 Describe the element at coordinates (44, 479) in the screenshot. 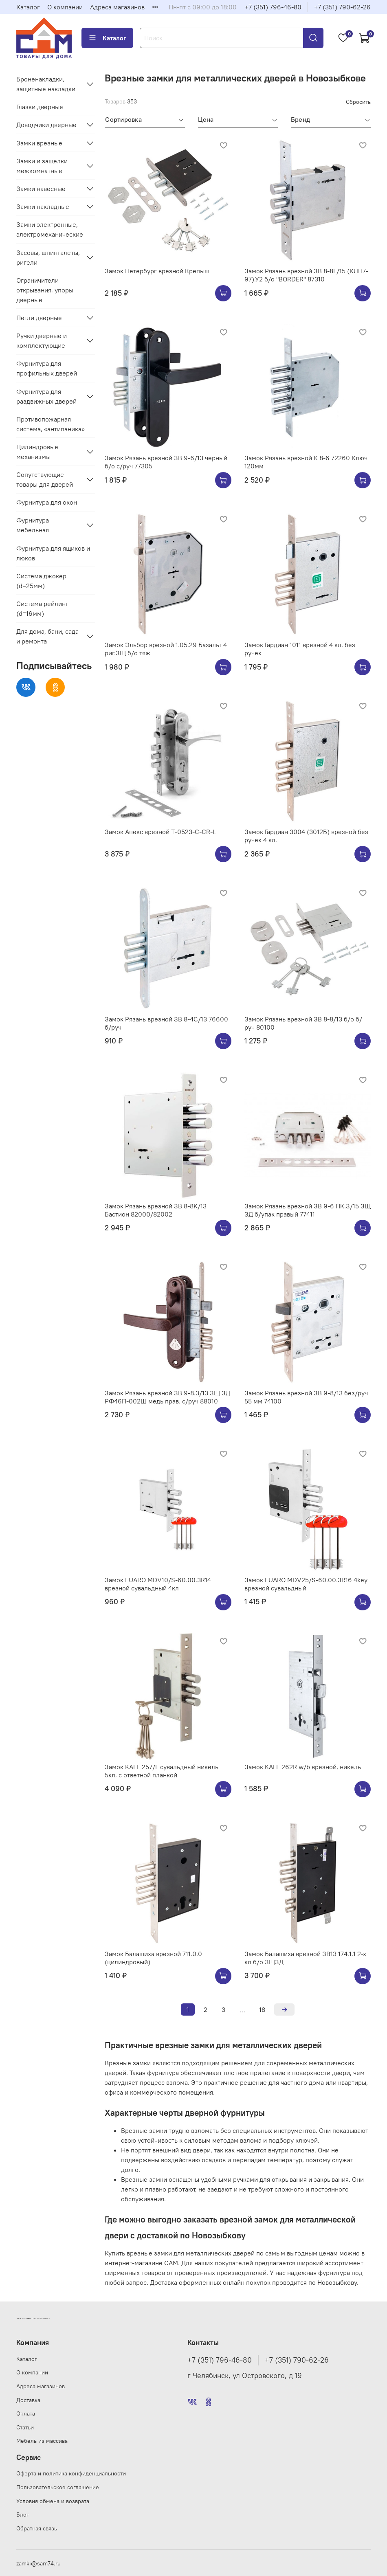

I see `Сопутствующие товары для дверей` at that location.